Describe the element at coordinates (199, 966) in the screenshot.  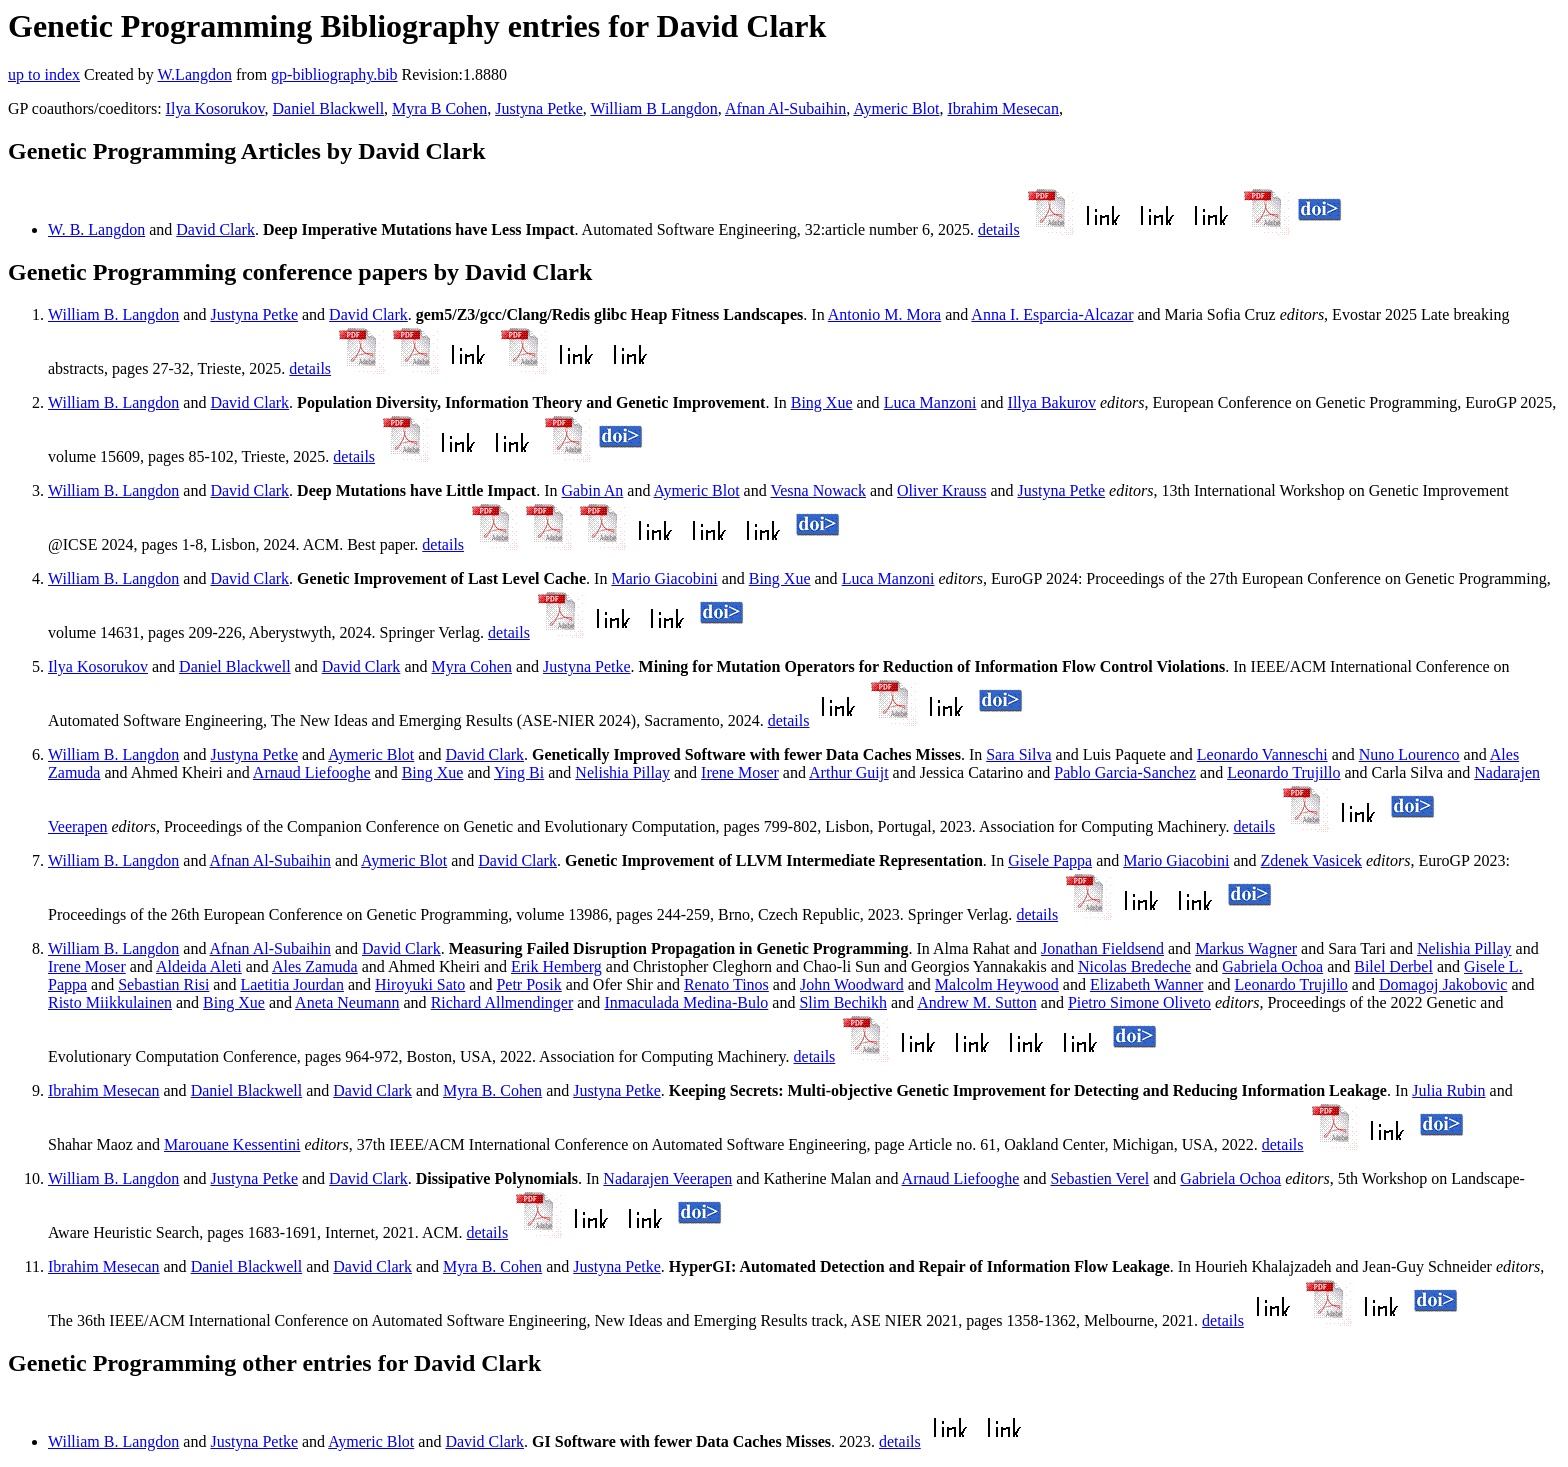
I see `Aldeida Aleti` at that location.